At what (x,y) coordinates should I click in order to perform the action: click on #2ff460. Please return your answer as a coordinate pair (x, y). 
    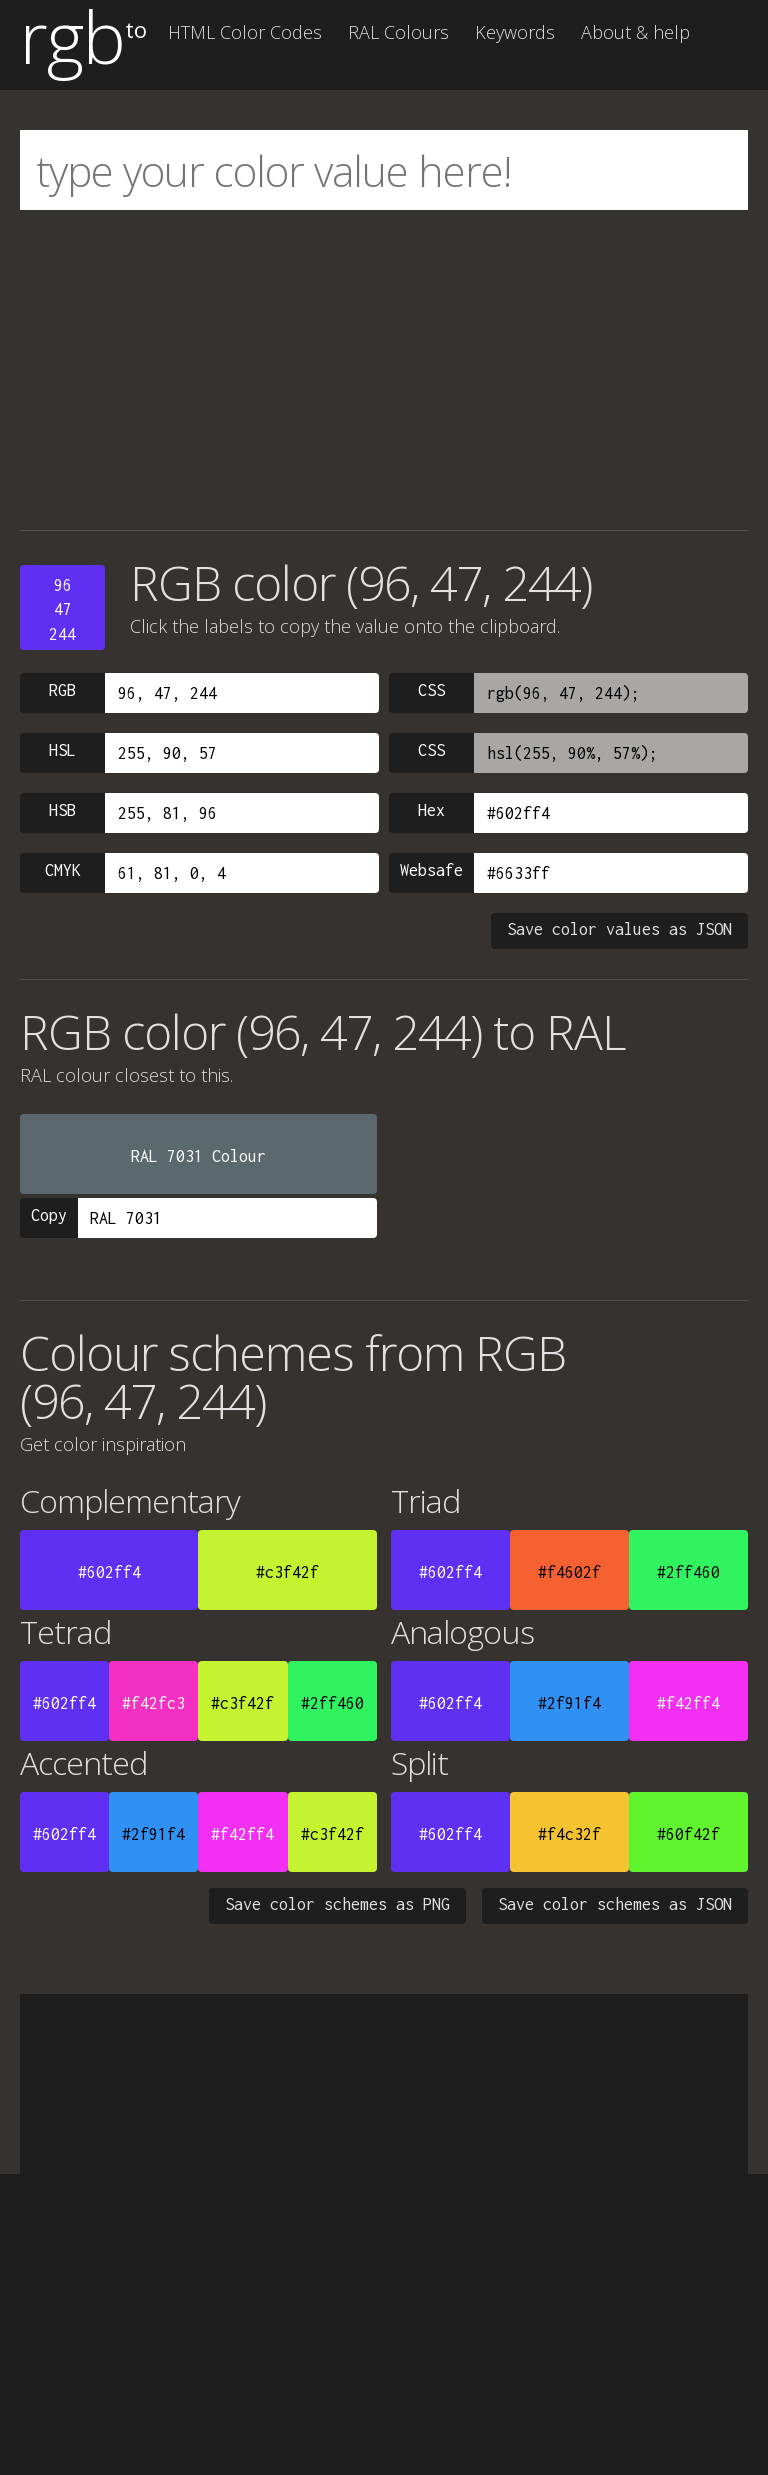
    Looking at the image, I should click on (688, 1572).